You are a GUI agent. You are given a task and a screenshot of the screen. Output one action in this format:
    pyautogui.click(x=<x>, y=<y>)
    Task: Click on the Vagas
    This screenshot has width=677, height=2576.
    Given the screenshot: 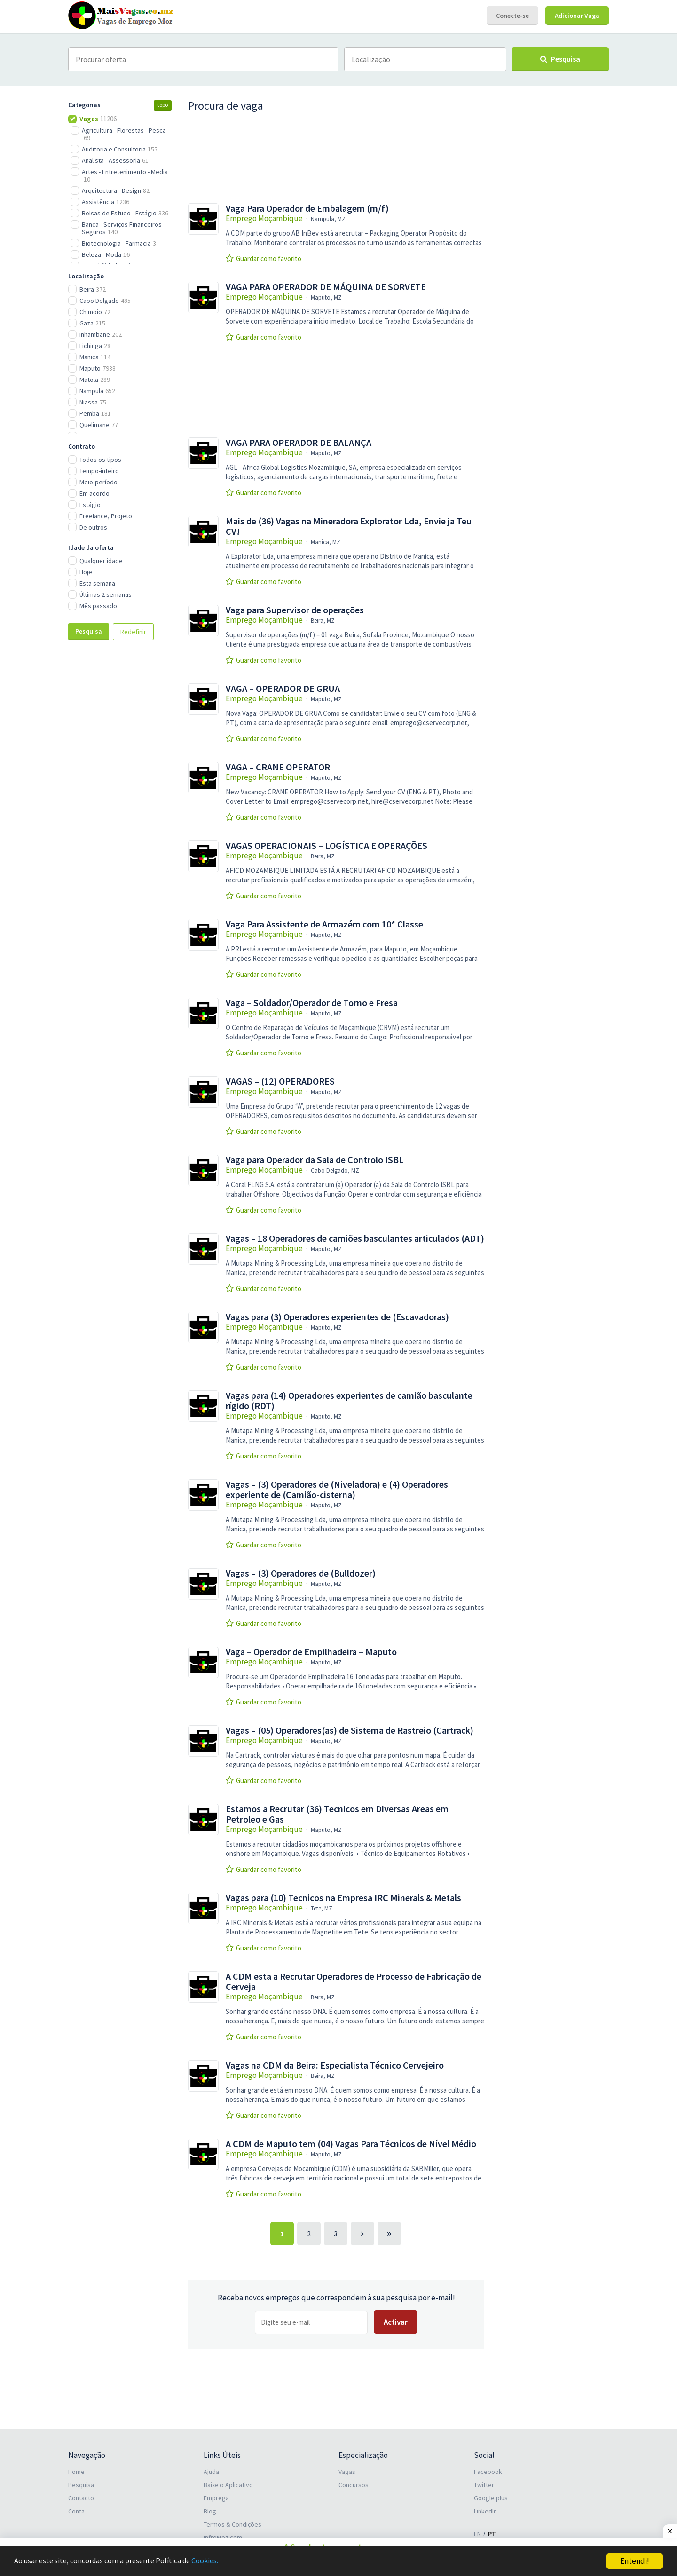 What is the action you would take?
    pyautogui.click(x=346, y=2471)
    